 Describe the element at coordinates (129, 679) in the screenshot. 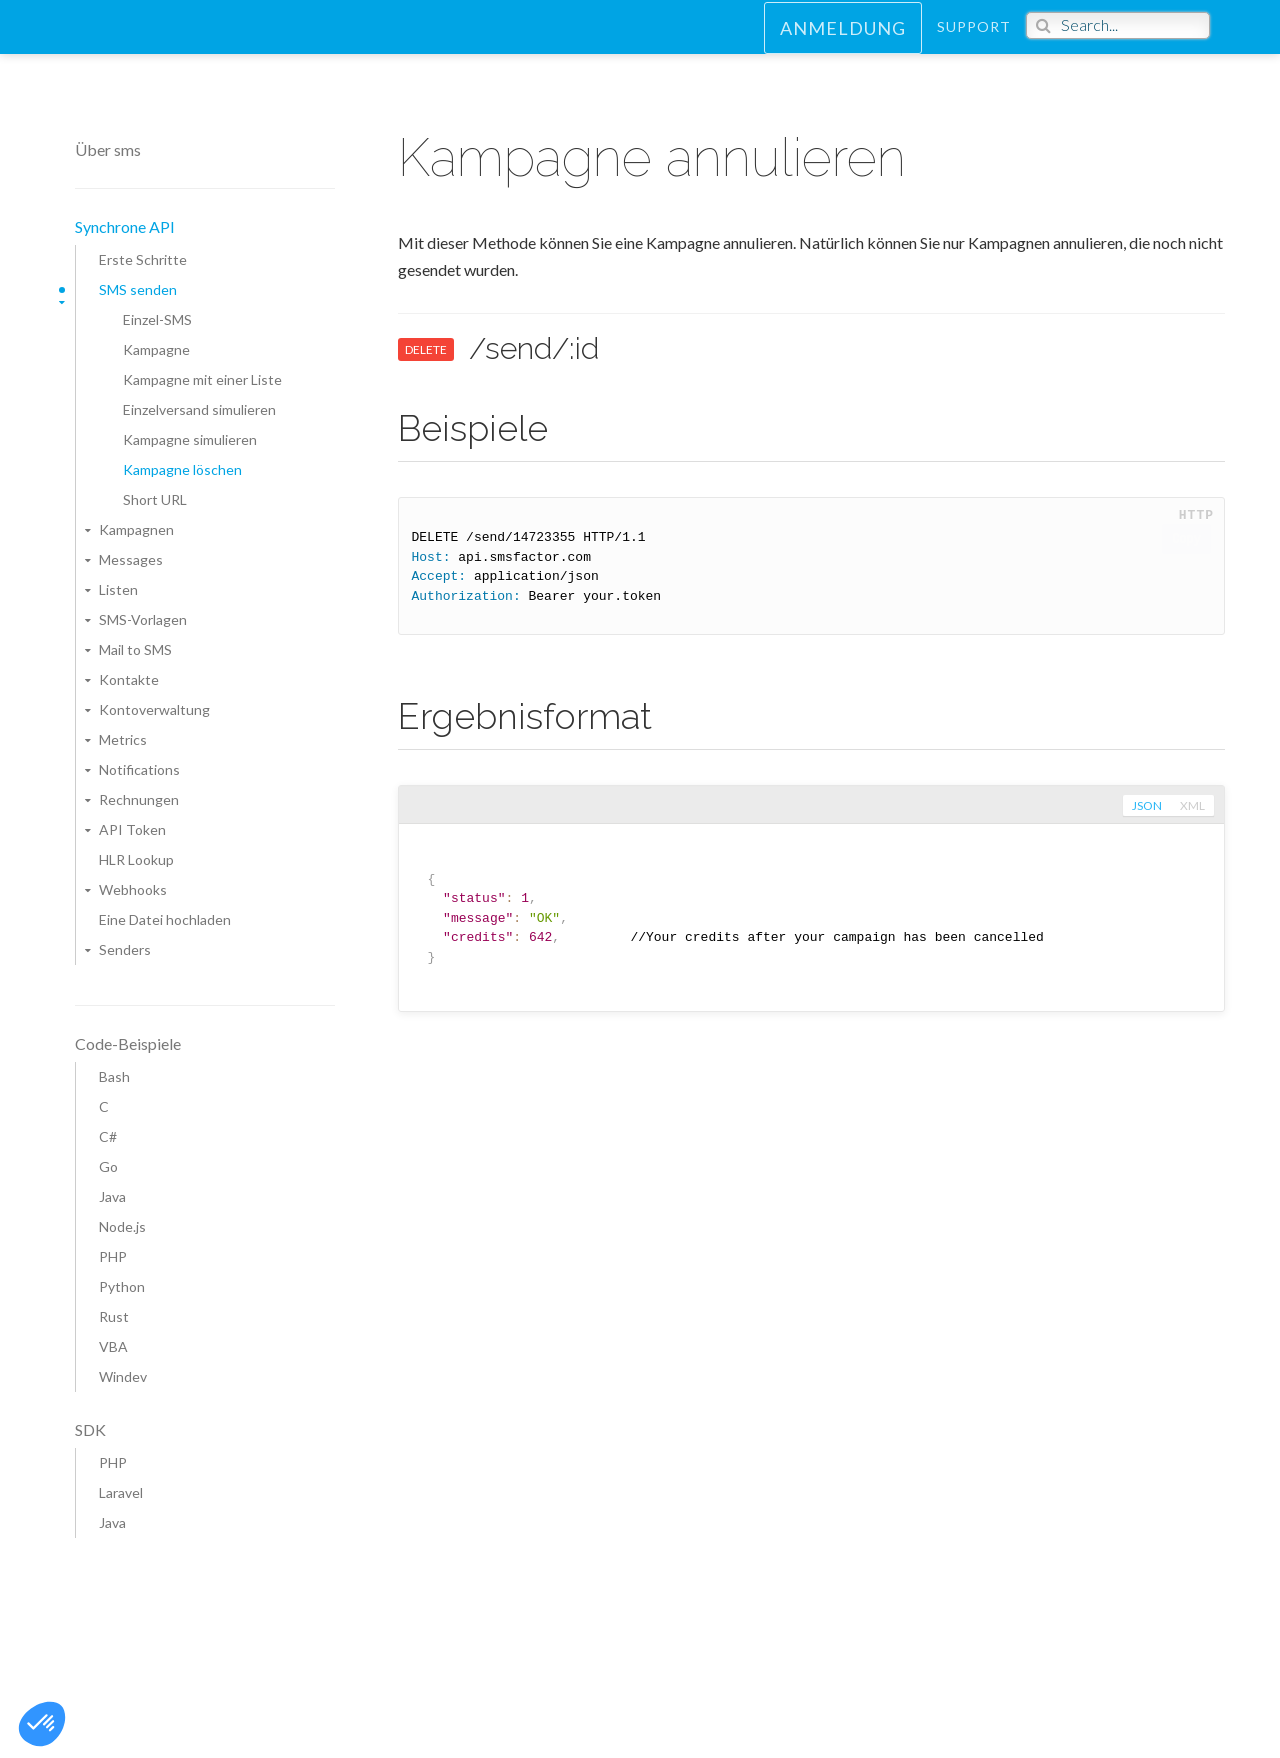

I see `Kontakte` at that location.